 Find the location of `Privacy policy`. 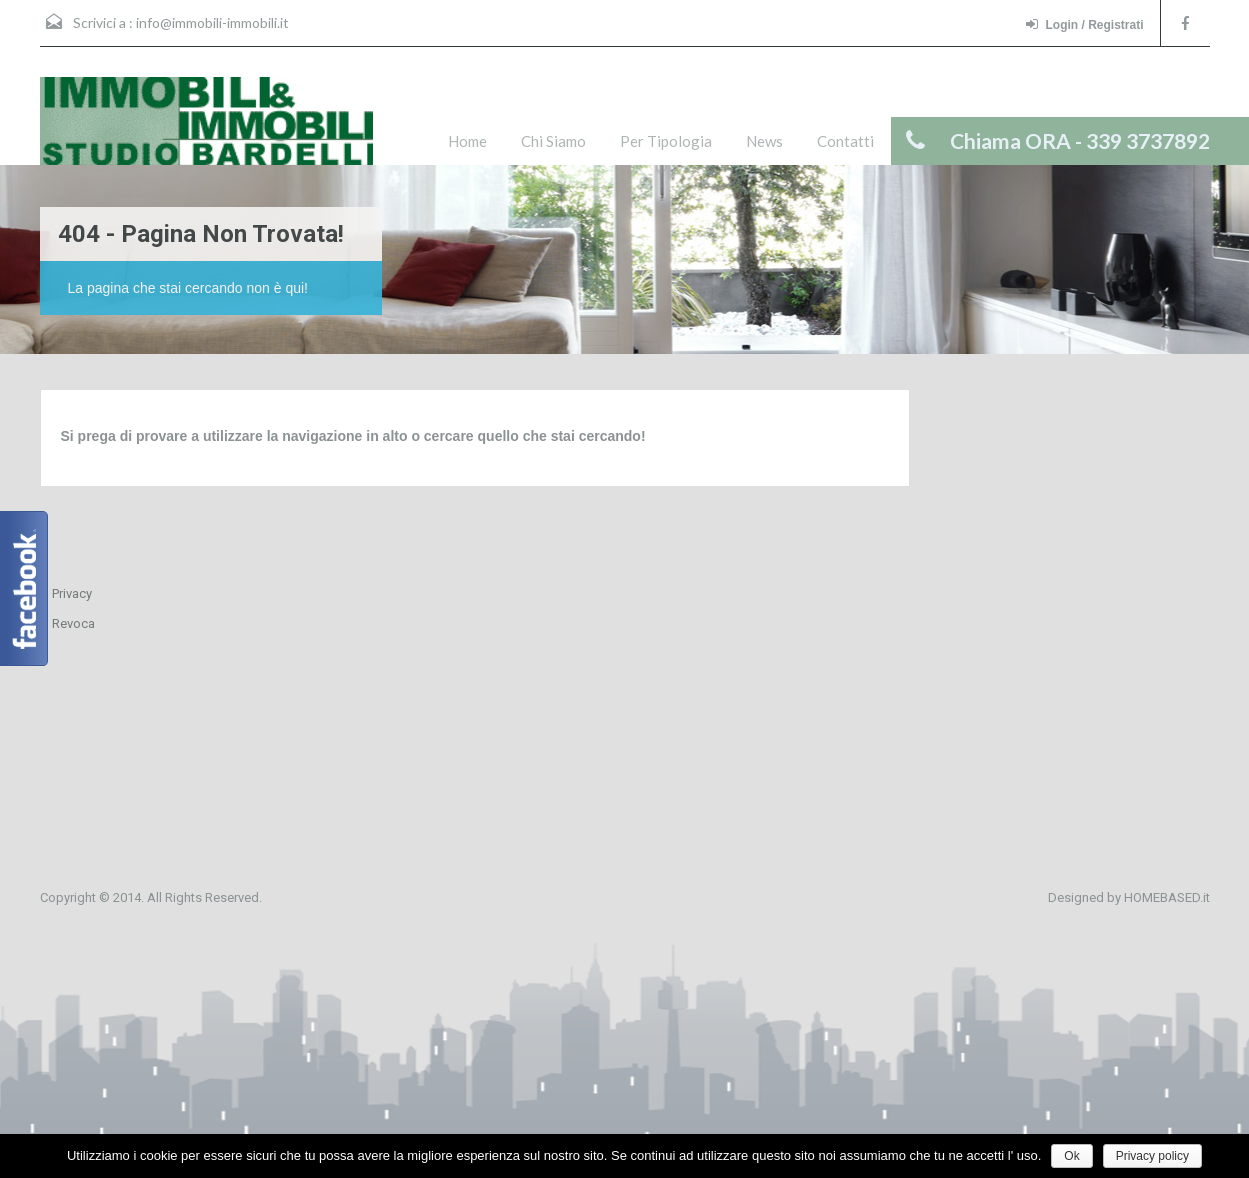

Privacy policy is located at coordinates (1152, 1156).